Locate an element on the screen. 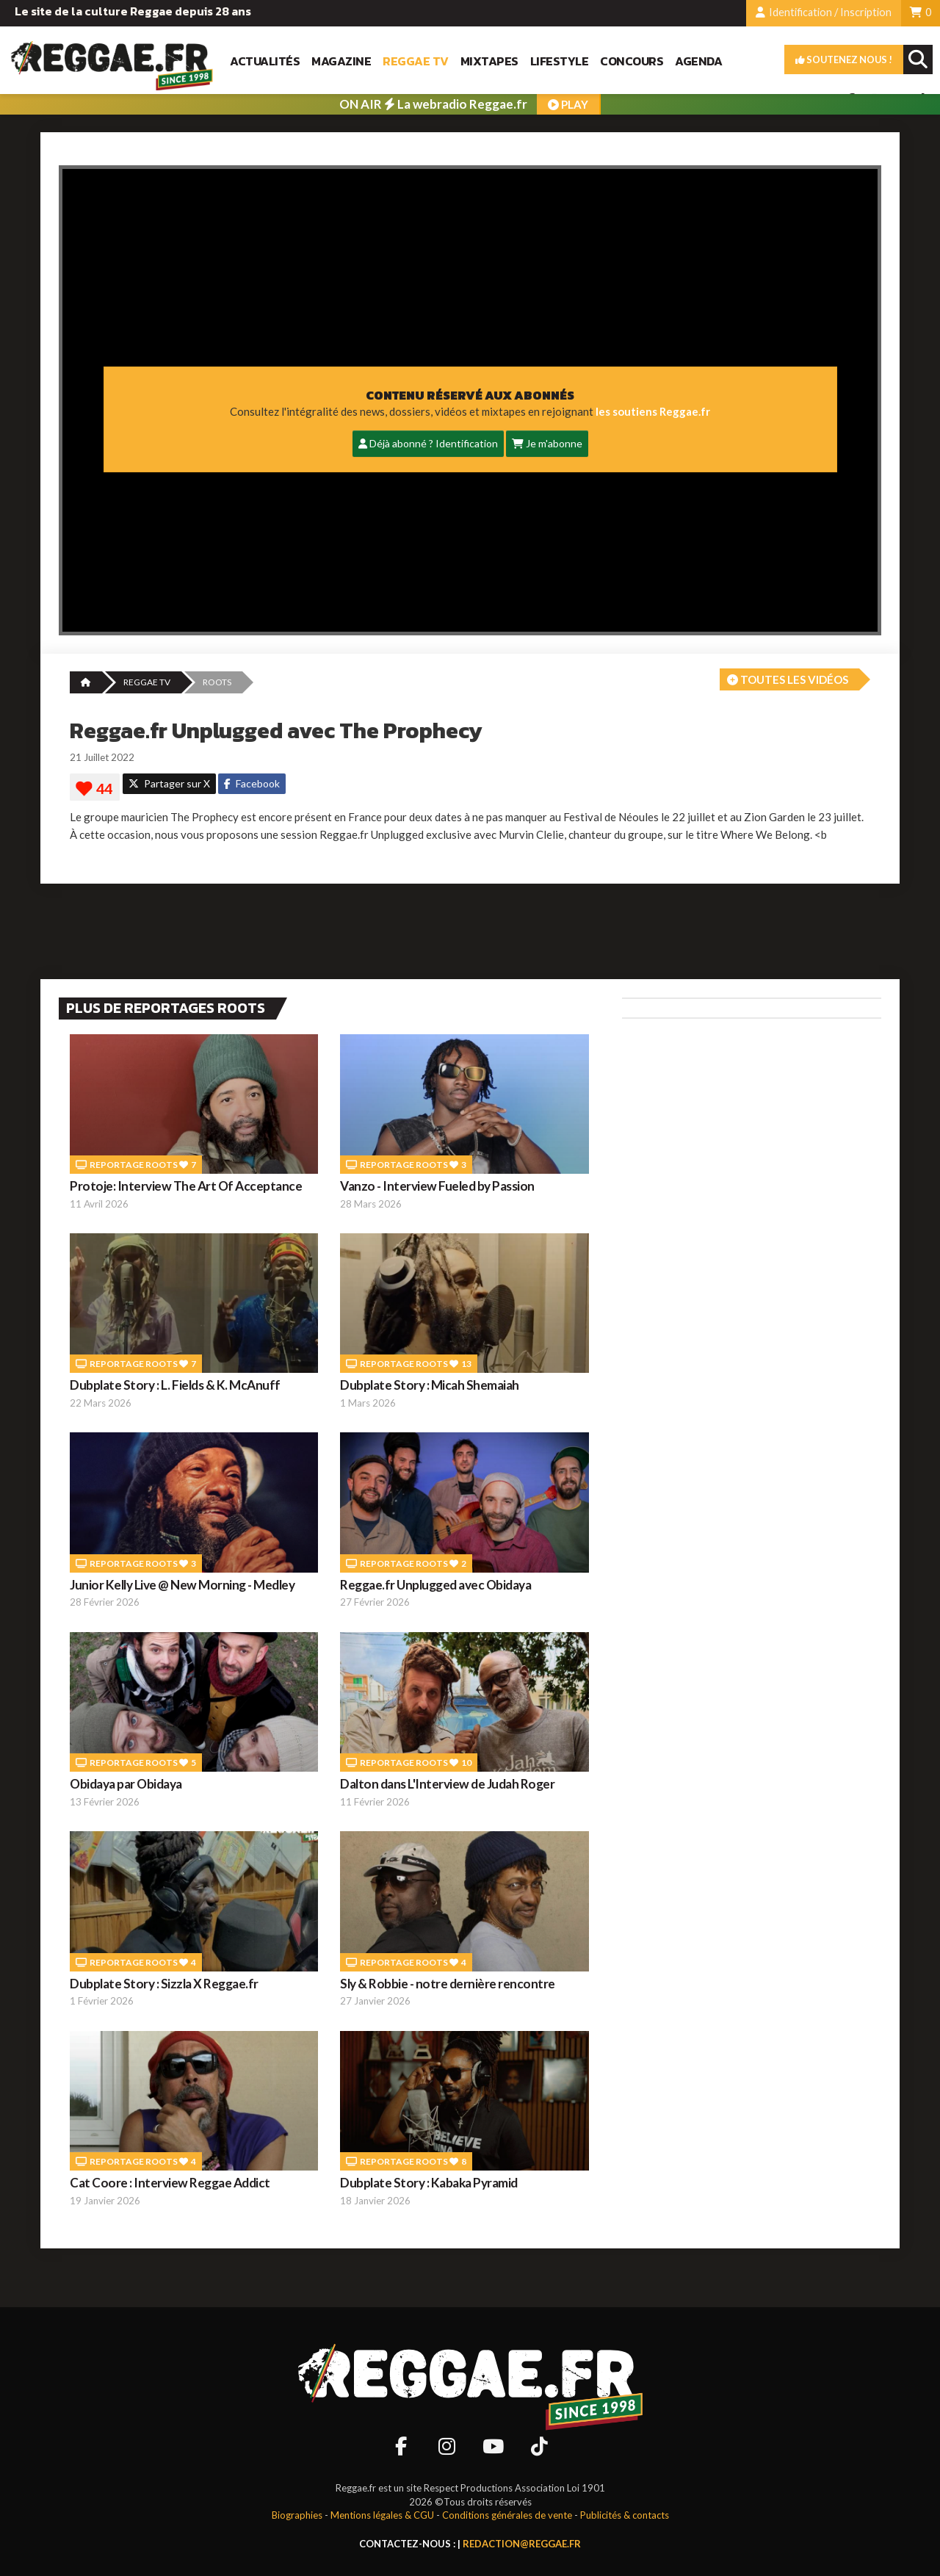 The width and height of the screenshot is (940, 2576). Reggae.fr Unplugged avec Obidaya is located at coordinates (435, 1584).